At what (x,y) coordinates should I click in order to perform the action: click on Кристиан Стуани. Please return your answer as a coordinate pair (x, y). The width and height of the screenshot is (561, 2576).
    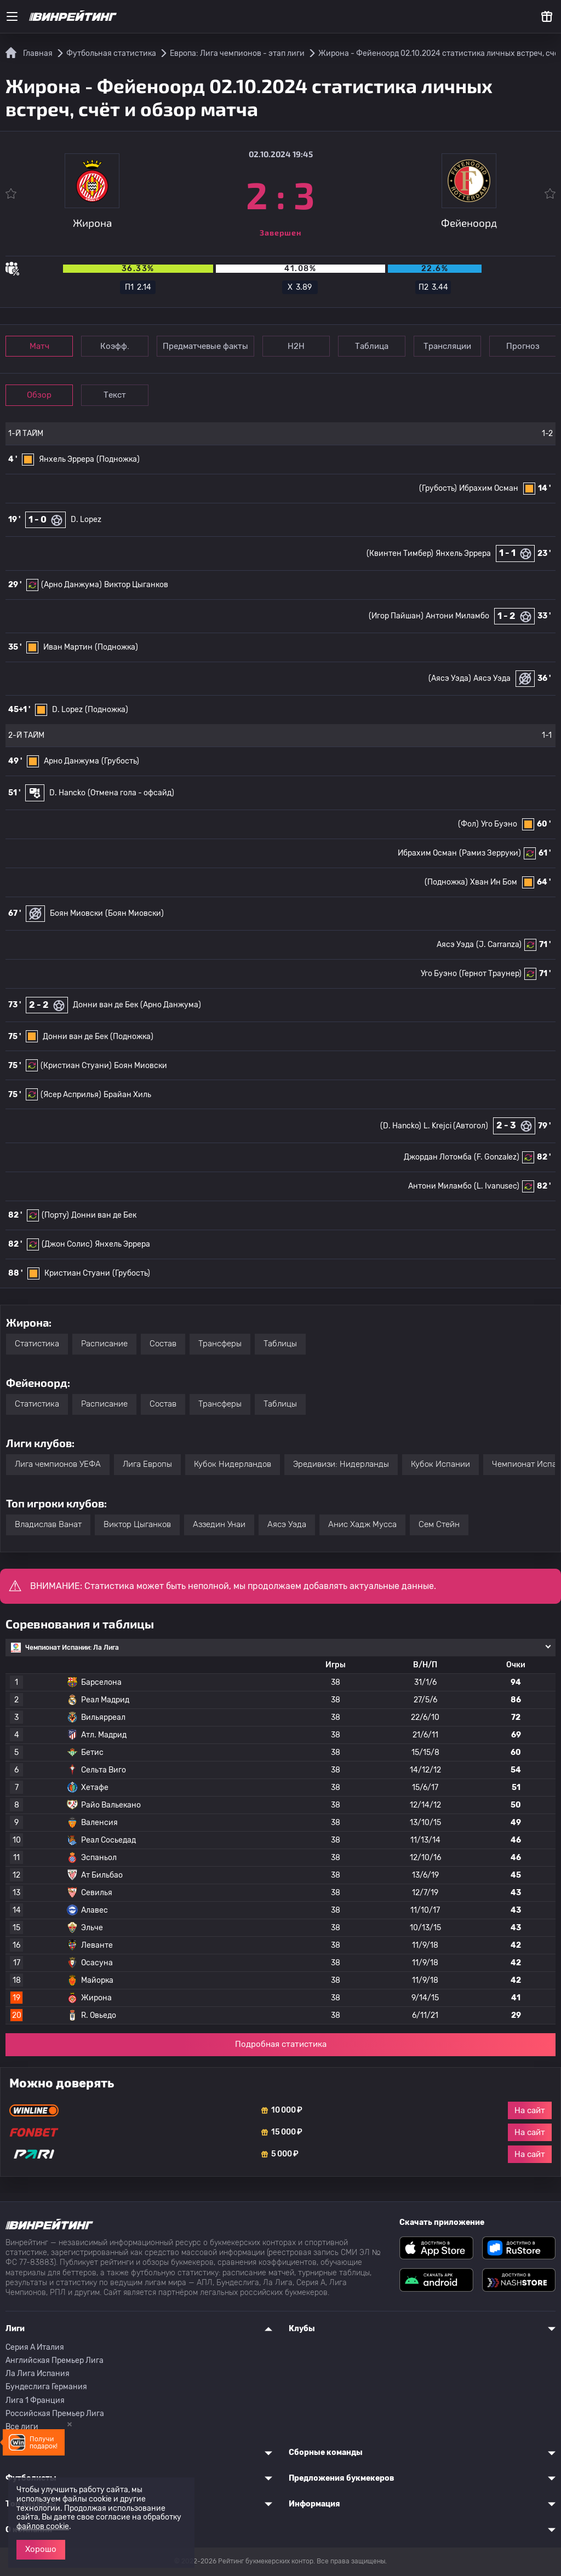
    Looking at the image, I should click on (77, 1273).